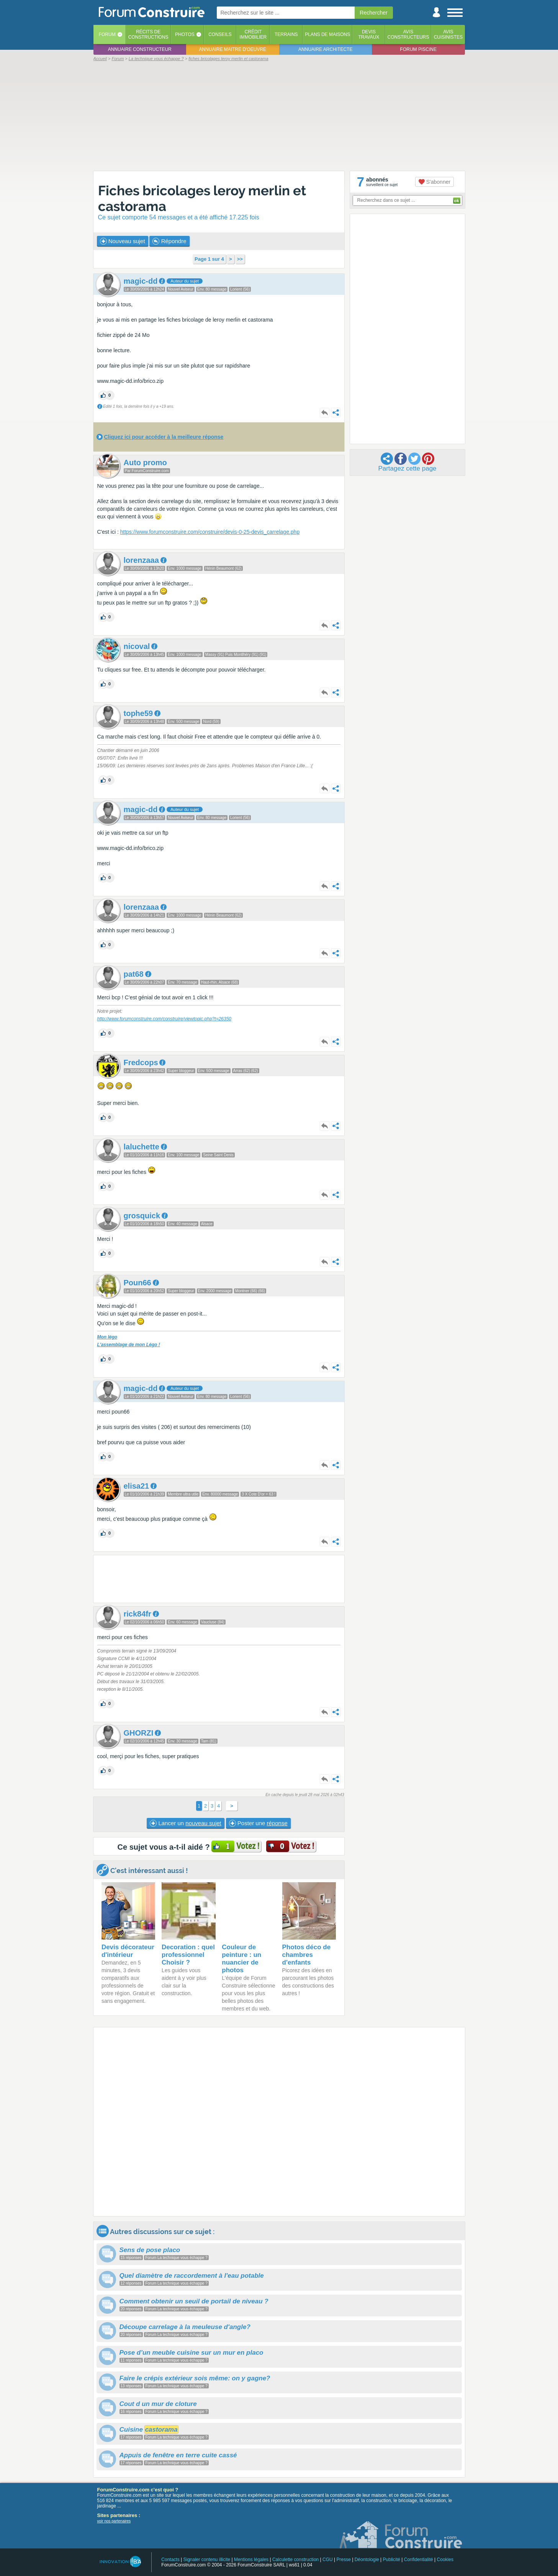  Describe the element at coordinates (170, 2559) in the screenshot. I see `Contacts` at that location.